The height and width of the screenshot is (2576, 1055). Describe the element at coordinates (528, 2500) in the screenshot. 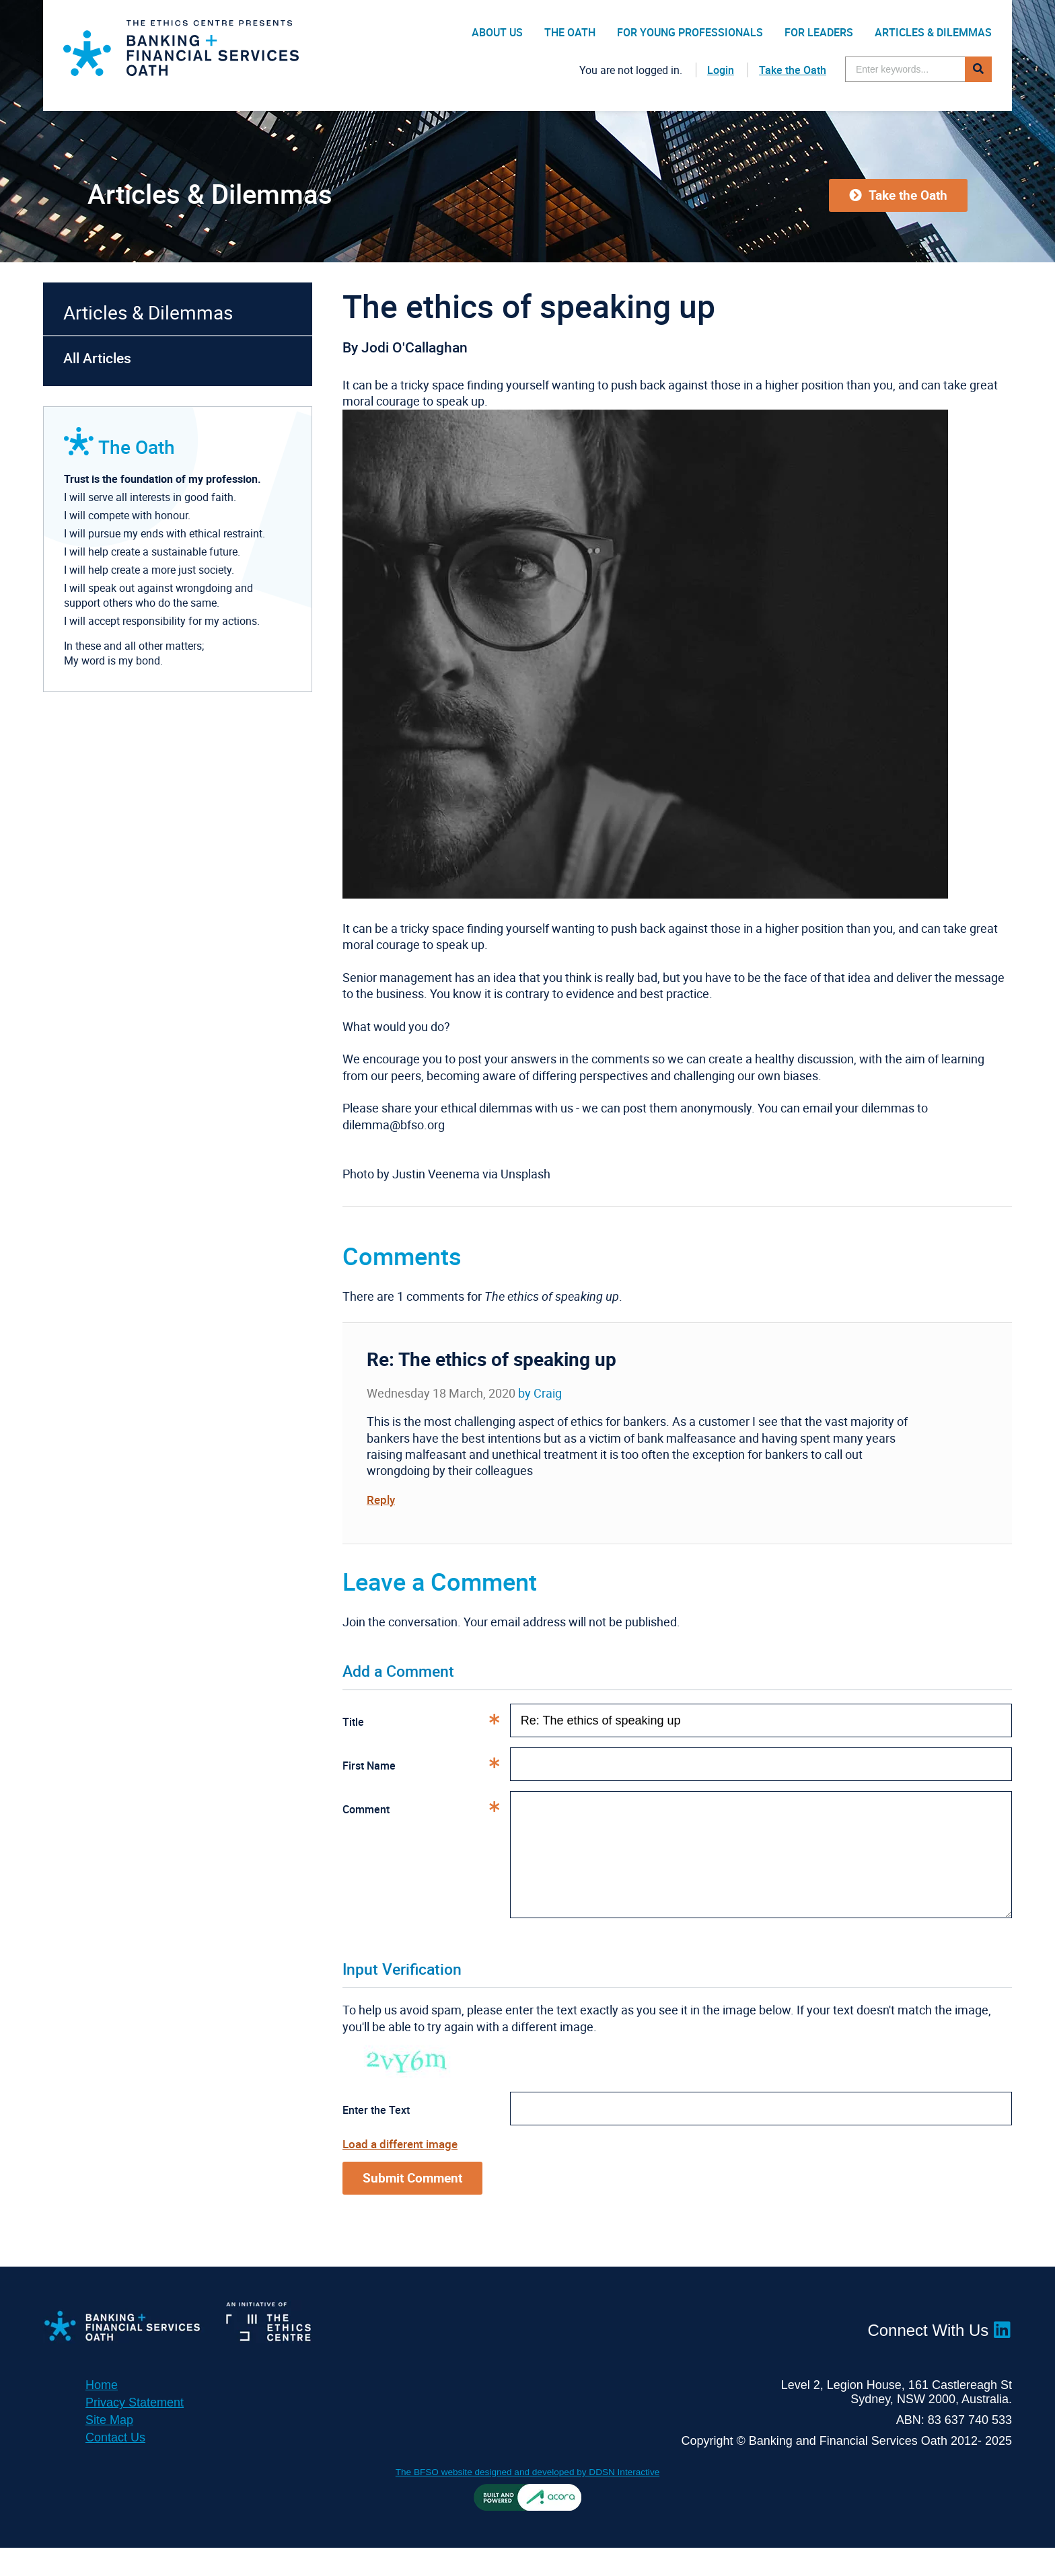

I see `The BFSO website designed and developed by DDSN Interactive` at that location.